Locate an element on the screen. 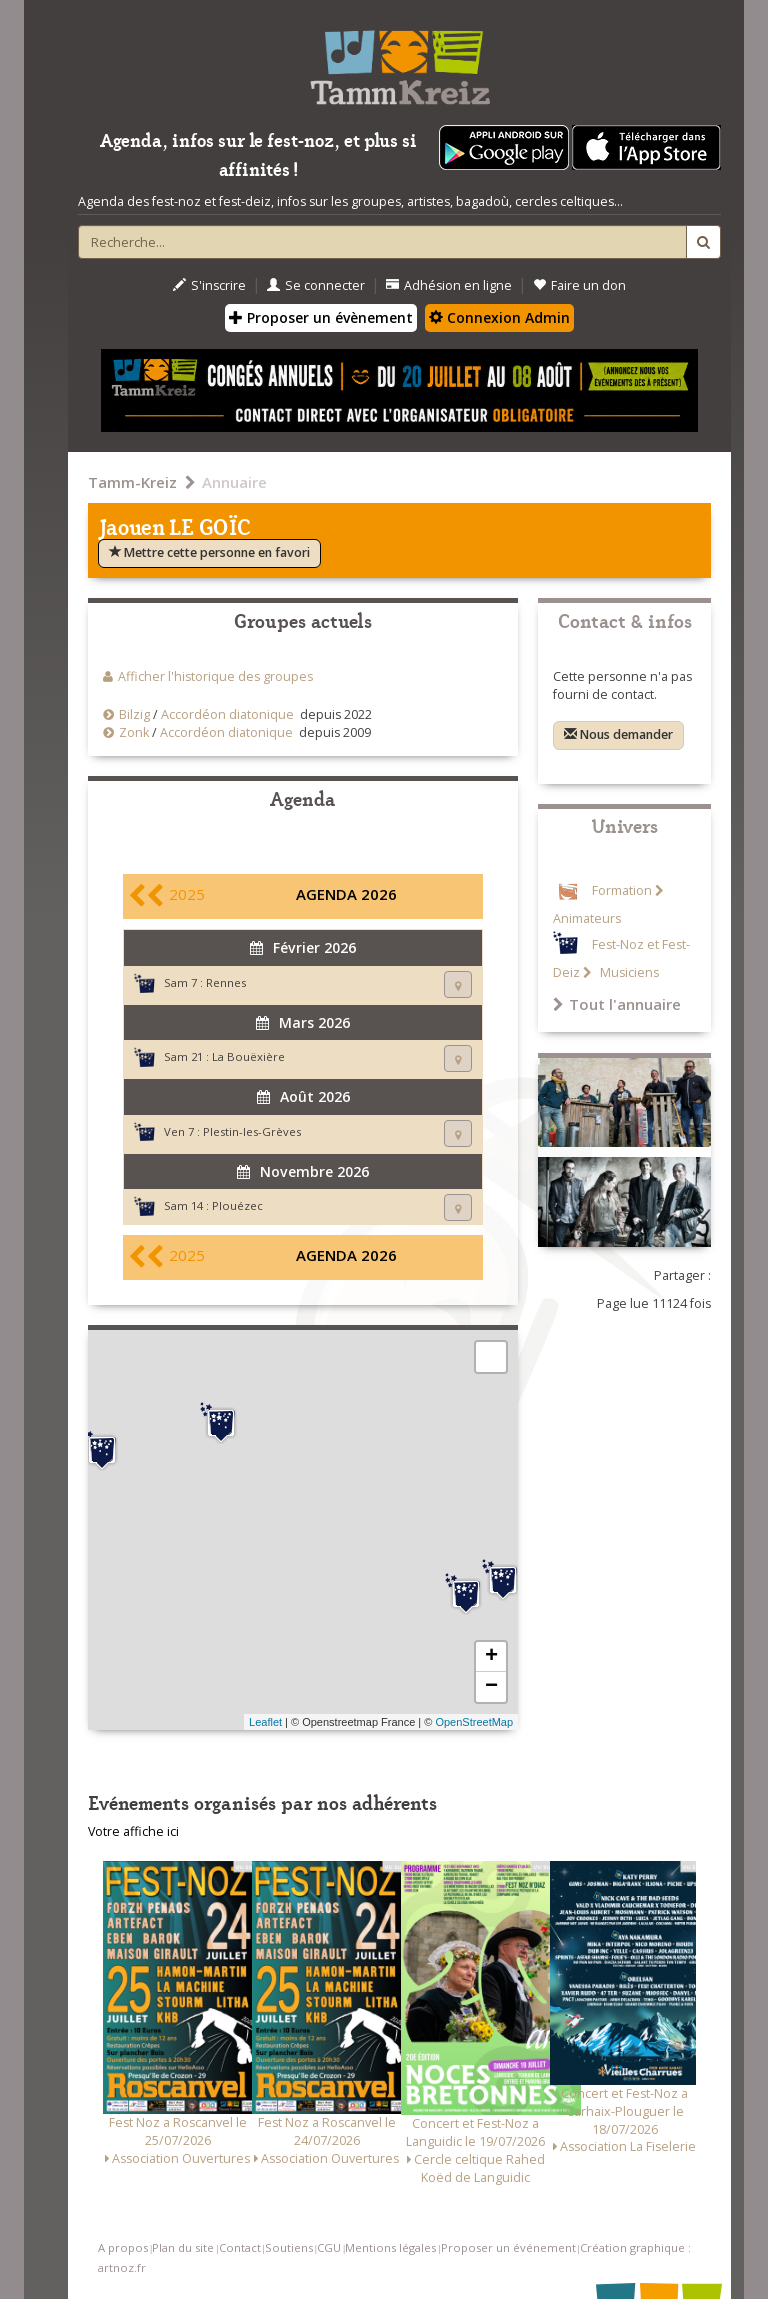 Image resolution: width=768 pixels, height=2299 pixels. Annuaire is located at coordinates (234, 482).